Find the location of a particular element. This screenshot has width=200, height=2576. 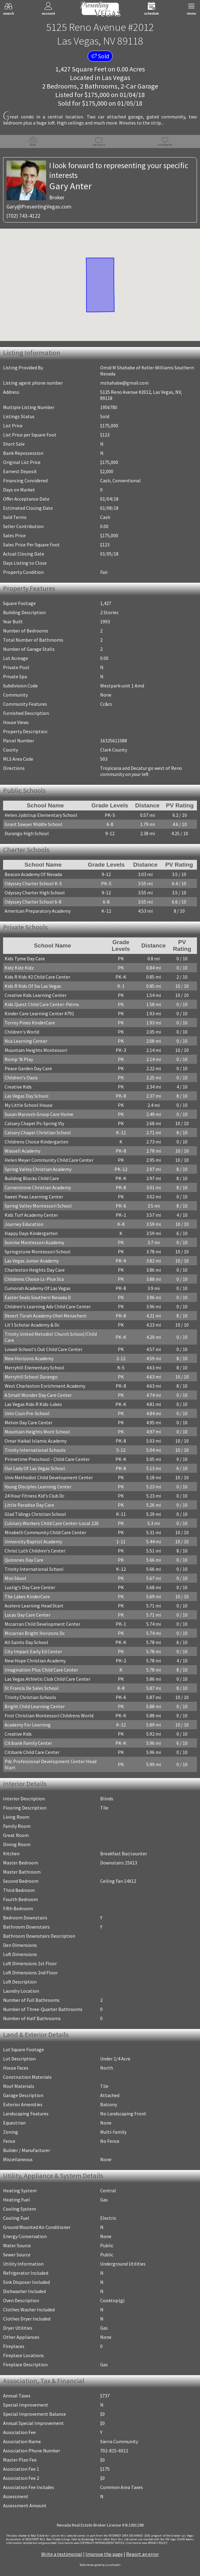

Odyssey Charter High School is located at coordinates (35, 892).